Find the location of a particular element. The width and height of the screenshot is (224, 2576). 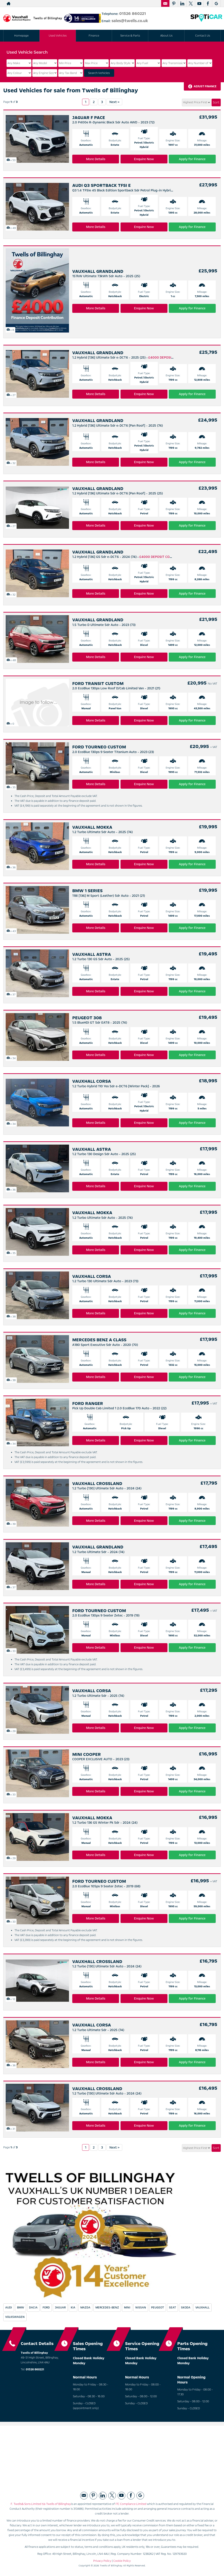

Enquire Now is located at coordinates (144, 159).